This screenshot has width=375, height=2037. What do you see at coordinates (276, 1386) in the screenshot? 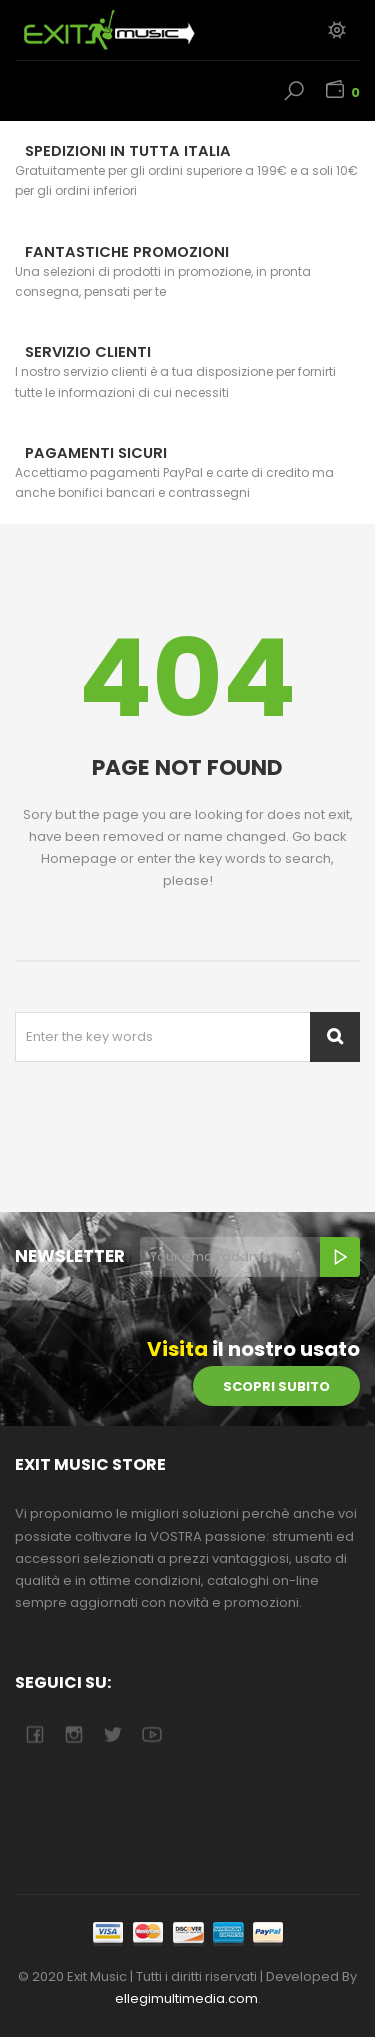
I see `scopri subito` at bounding box center [276, 1386].